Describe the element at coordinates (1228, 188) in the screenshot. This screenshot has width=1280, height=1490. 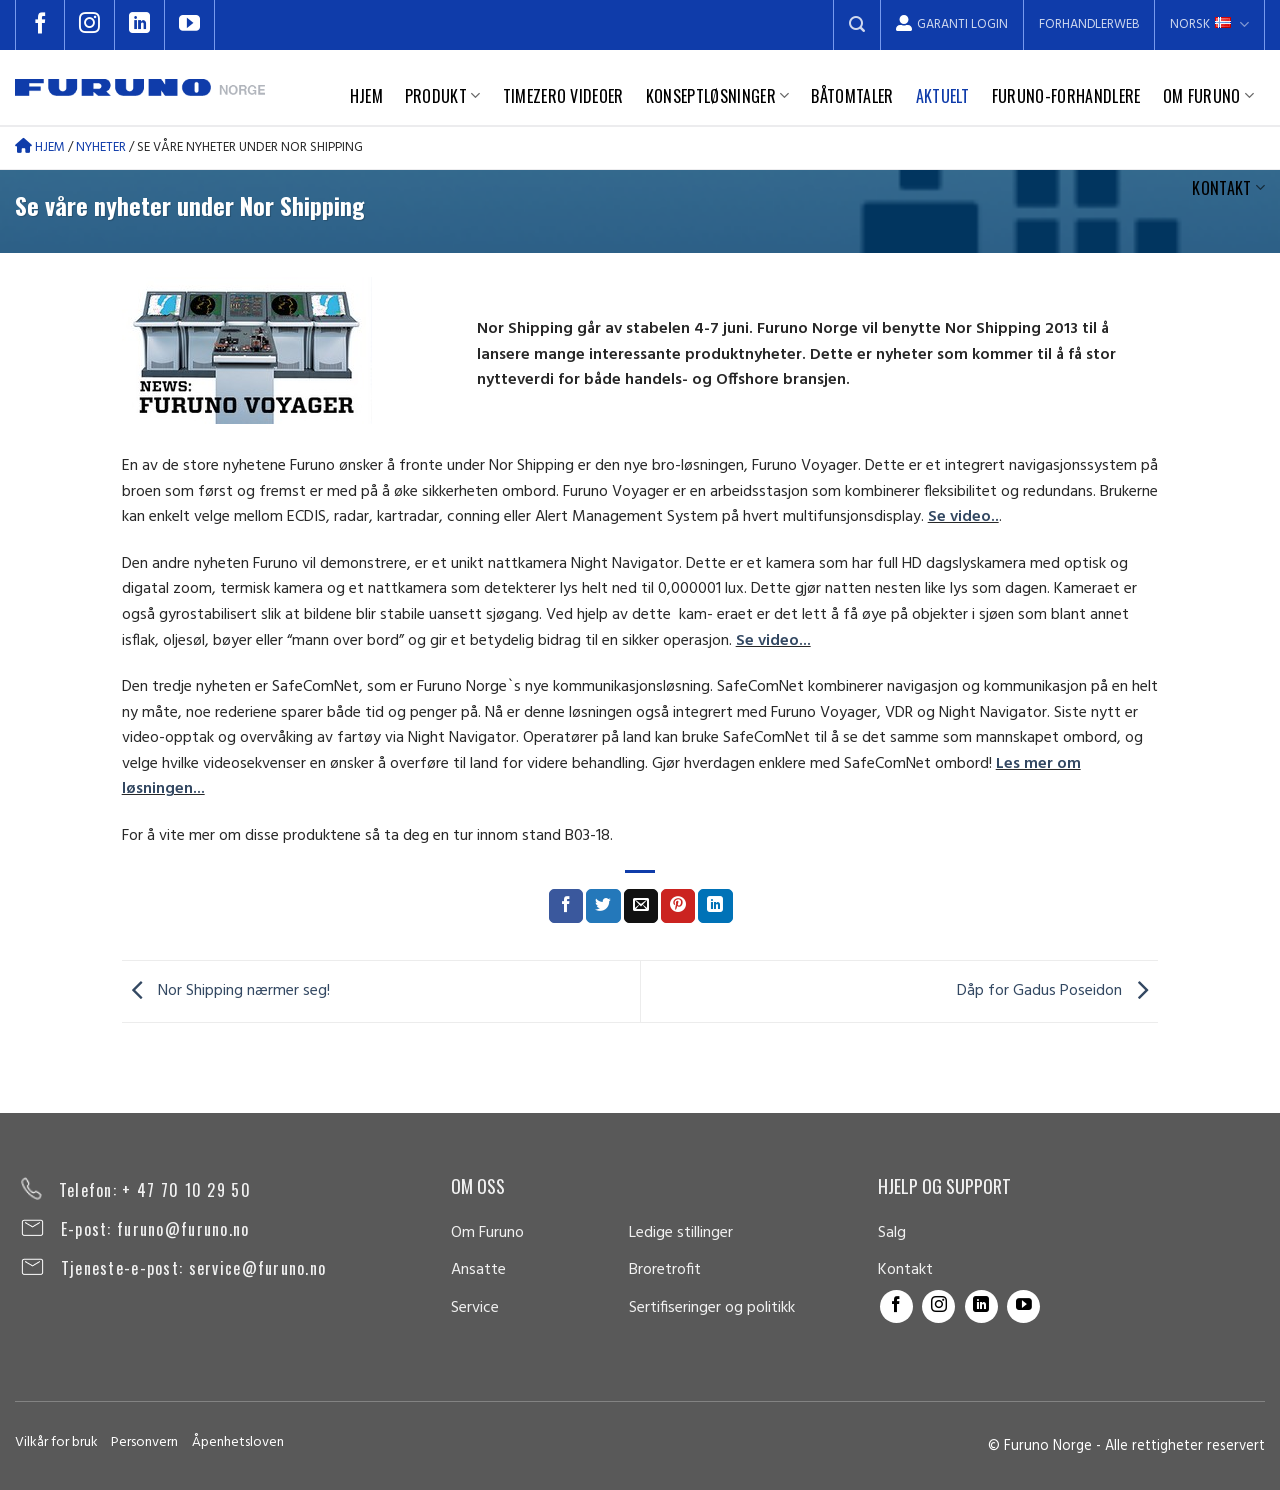
I see `Kontakt` at that location.